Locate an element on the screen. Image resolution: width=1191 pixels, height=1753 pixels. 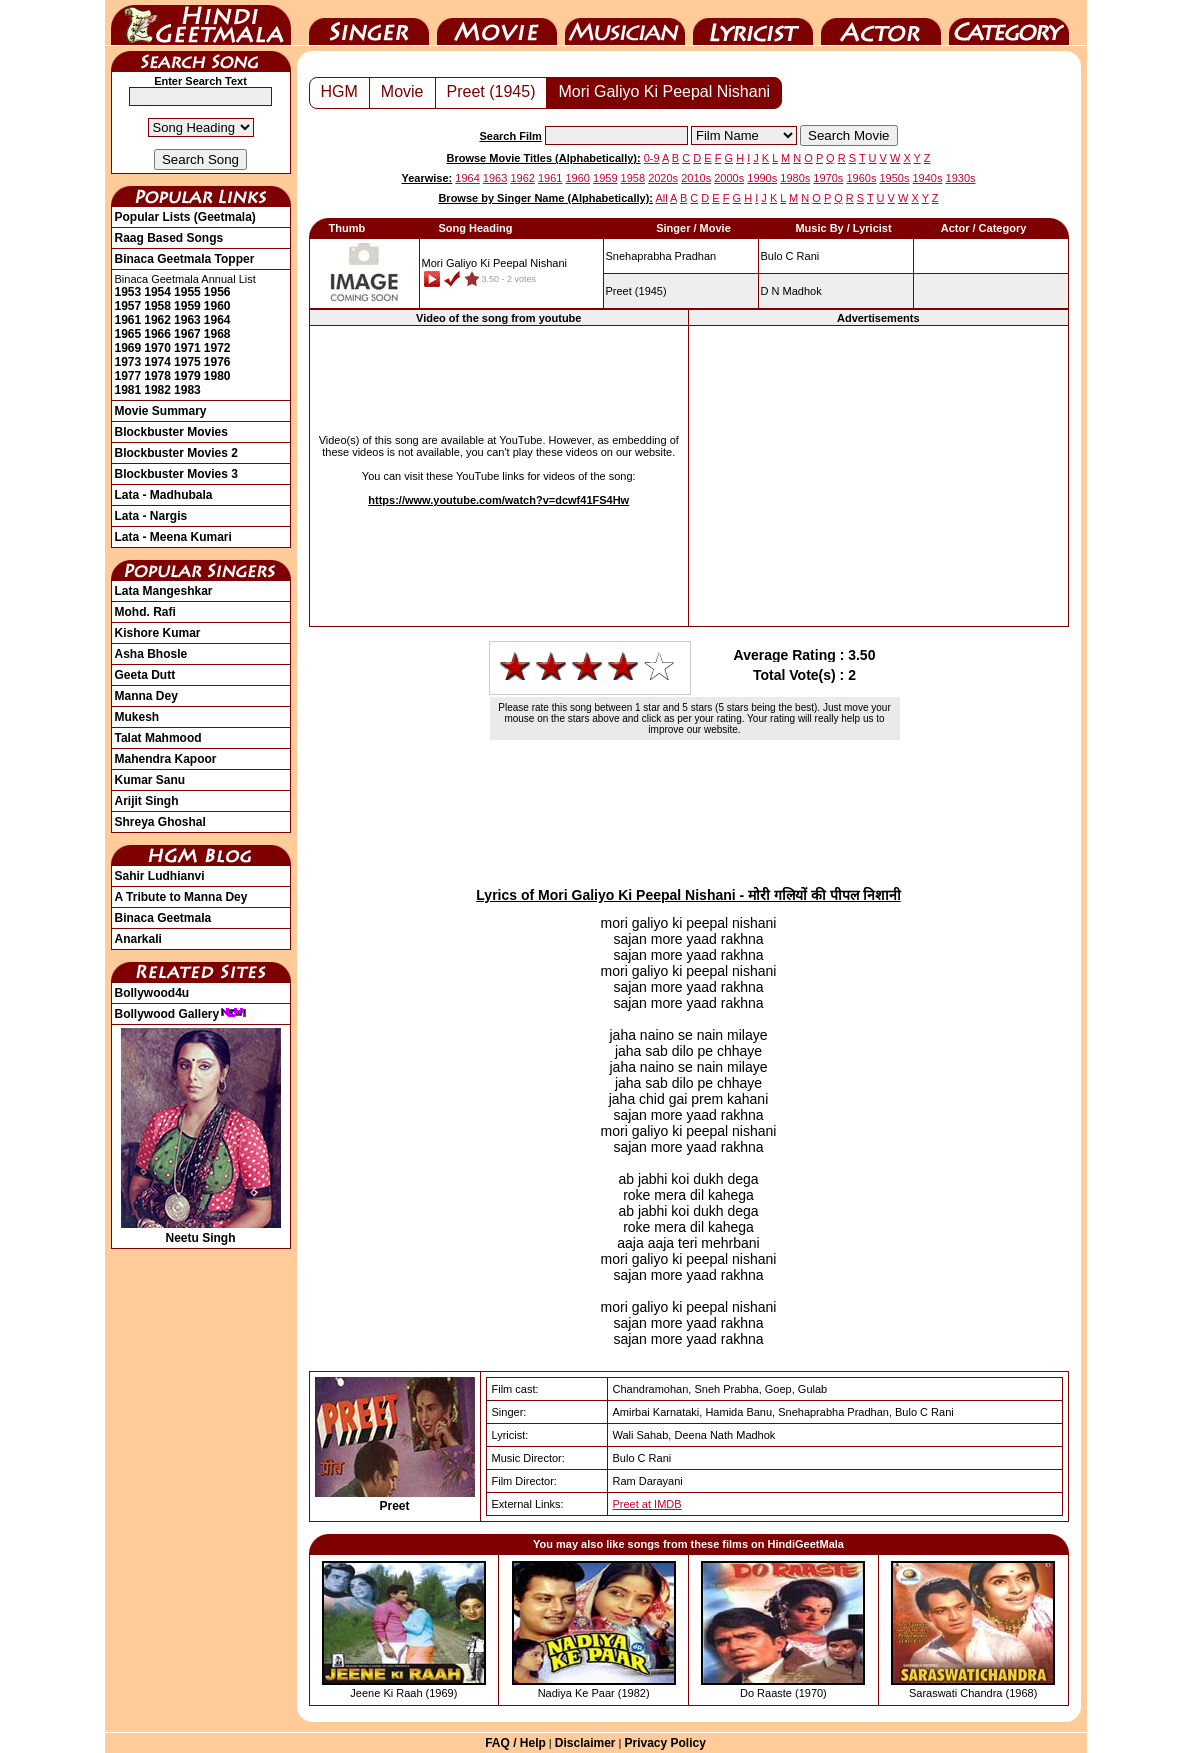
1969 is located at coordinates (128, 348).